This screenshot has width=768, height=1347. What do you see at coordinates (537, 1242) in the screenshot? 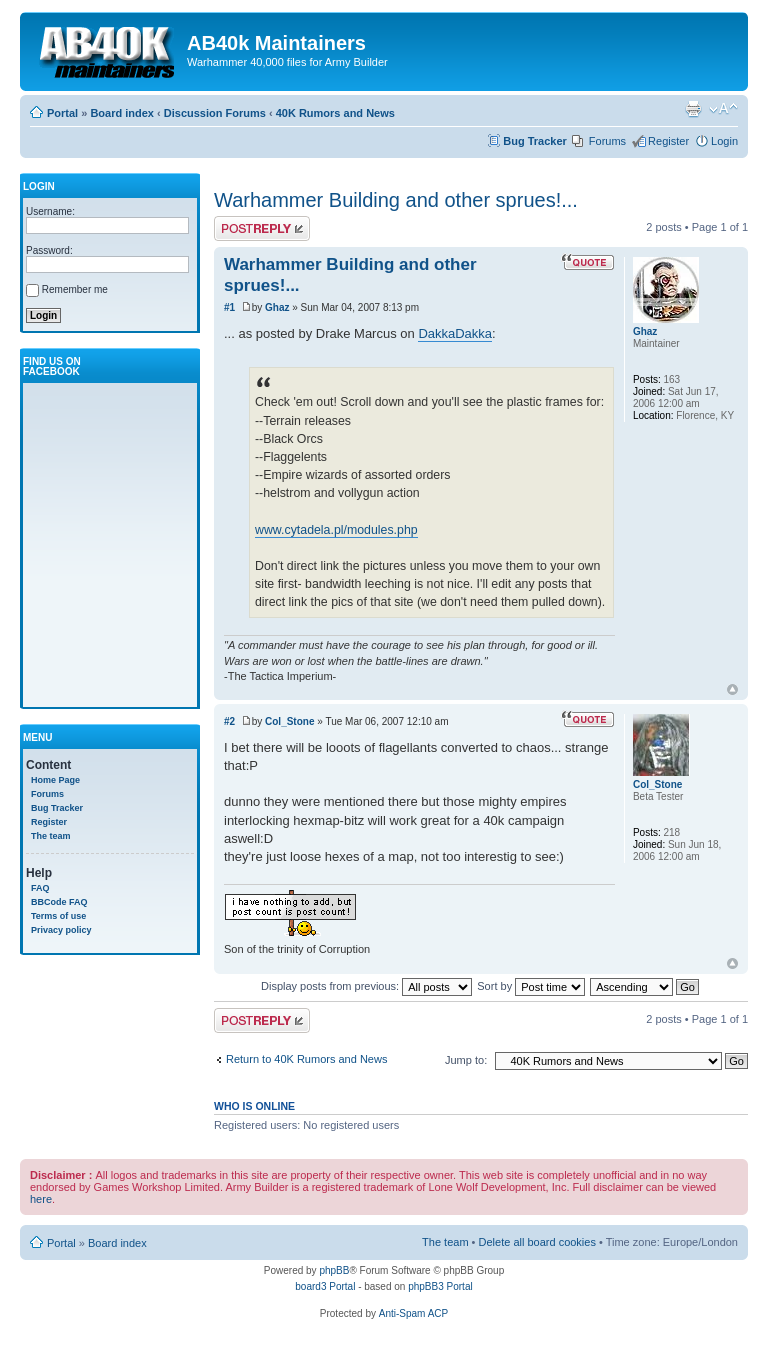
I see `Delete all board cookies` at bounding box center [537, 1242].